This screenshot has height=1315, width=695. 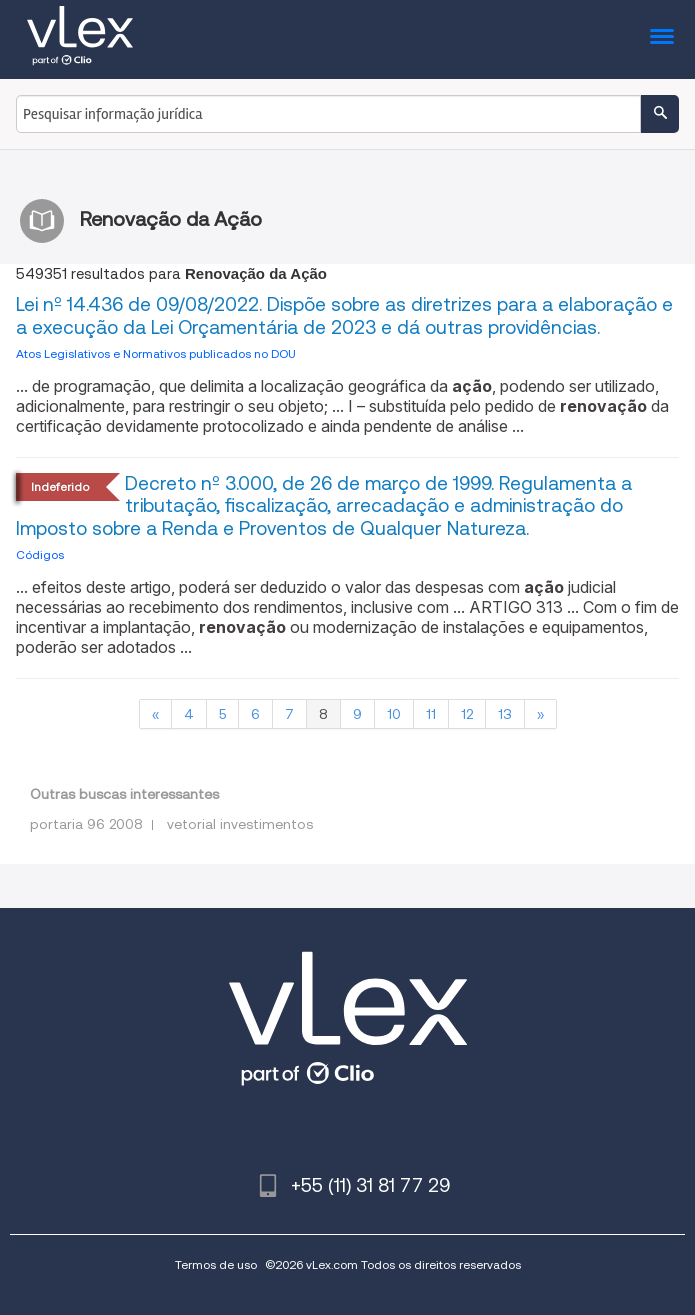 What do you see at coordinates (156, 353) in the screenshot?
I see `Atos Legislativos e Normativos publicados no DOU` at bounding box center [156, 353].